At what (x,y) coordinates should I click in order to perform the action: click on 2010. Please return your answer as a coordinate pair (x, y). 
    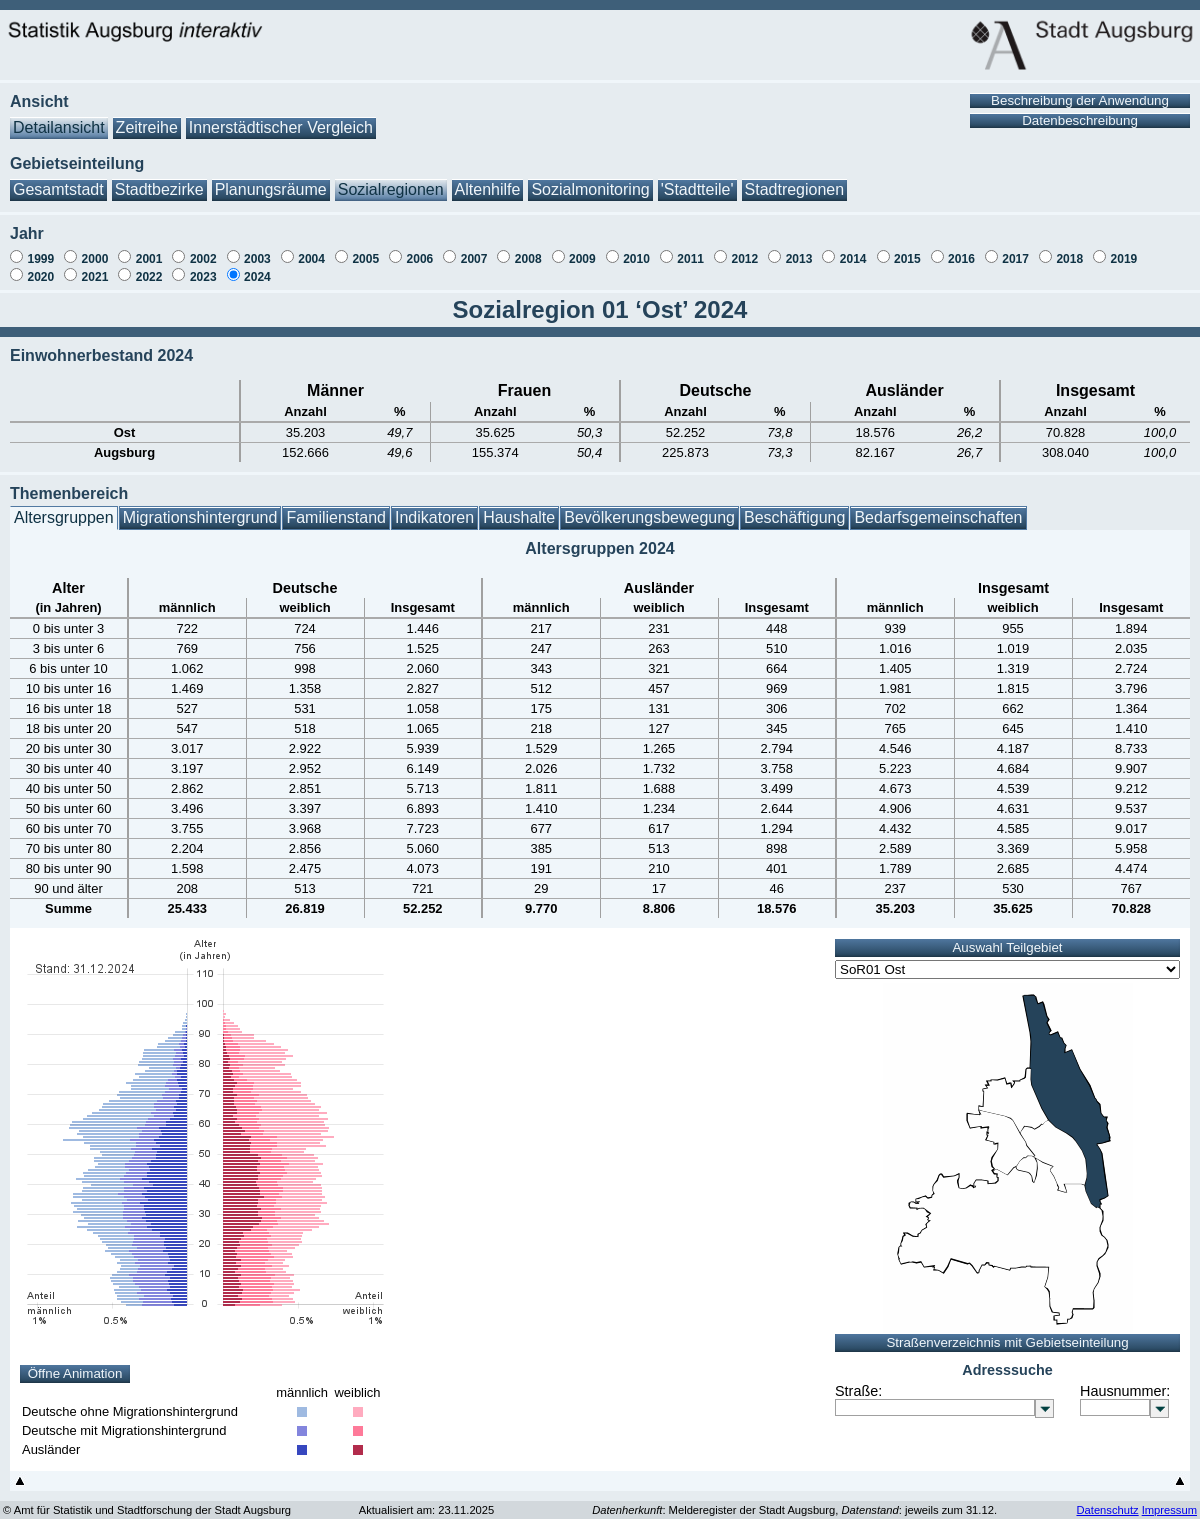
    Looking at the image, I should click on (636, 249).